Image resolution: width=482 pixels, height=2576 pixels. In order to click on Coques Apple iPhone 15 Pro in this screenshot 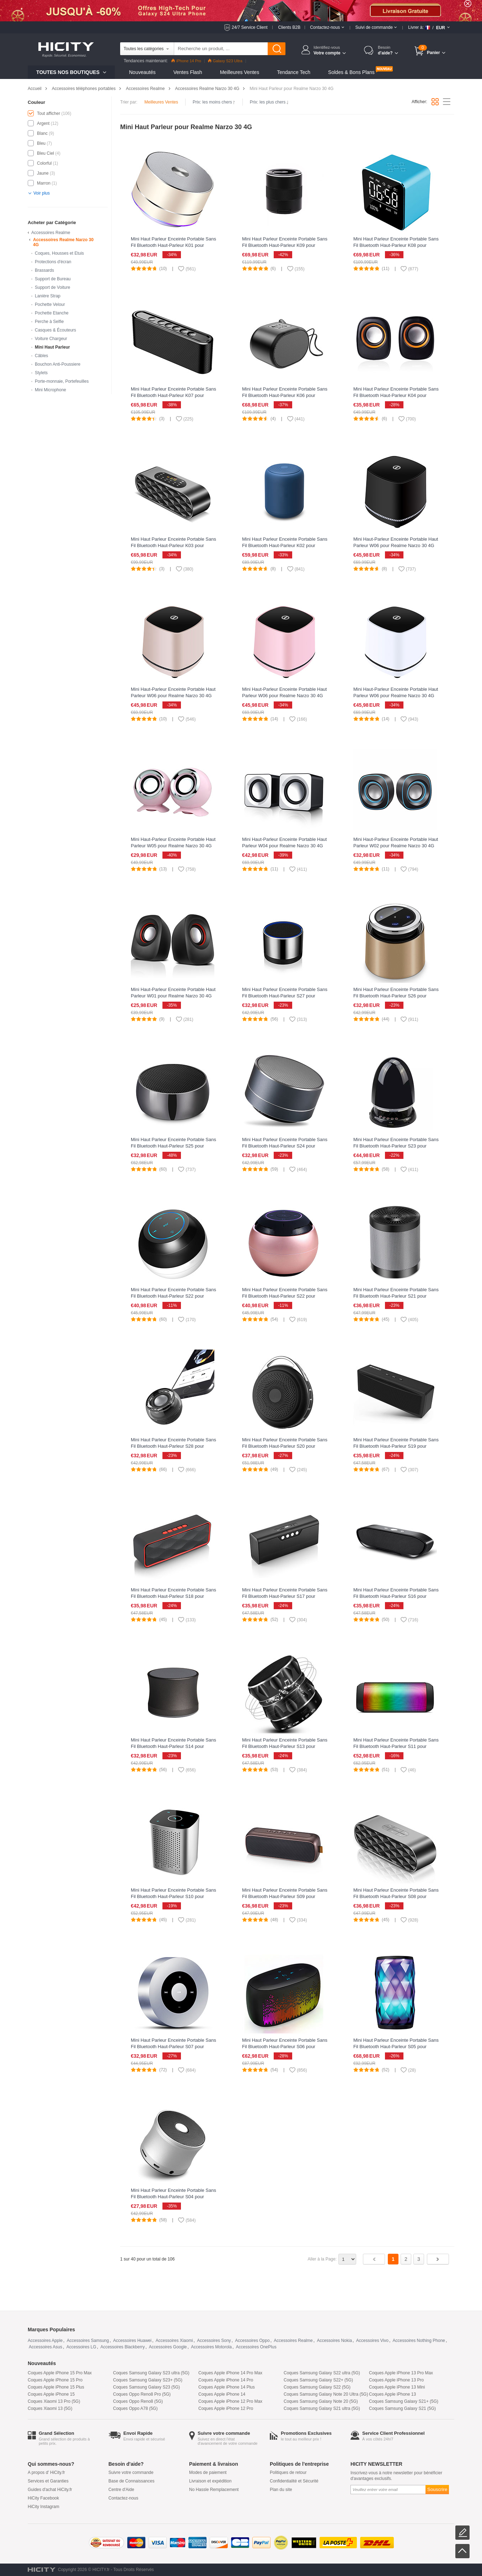, I will do `click(55, 2380)`.